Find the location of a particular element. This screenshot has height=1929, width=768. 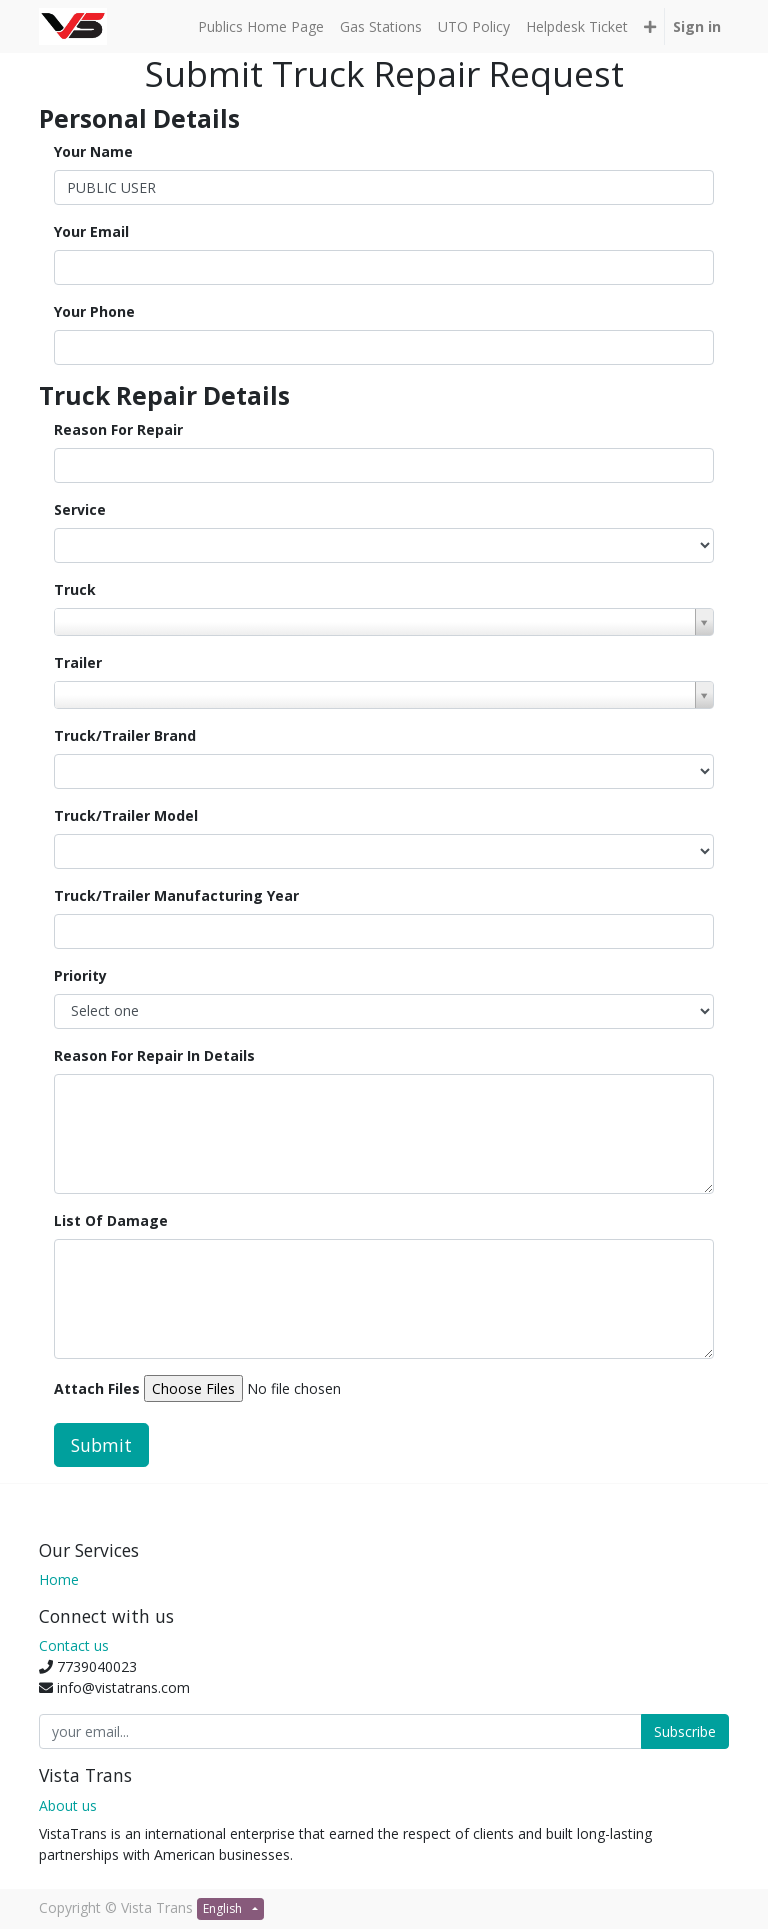

Submit is located at coordinates (101, 1445).